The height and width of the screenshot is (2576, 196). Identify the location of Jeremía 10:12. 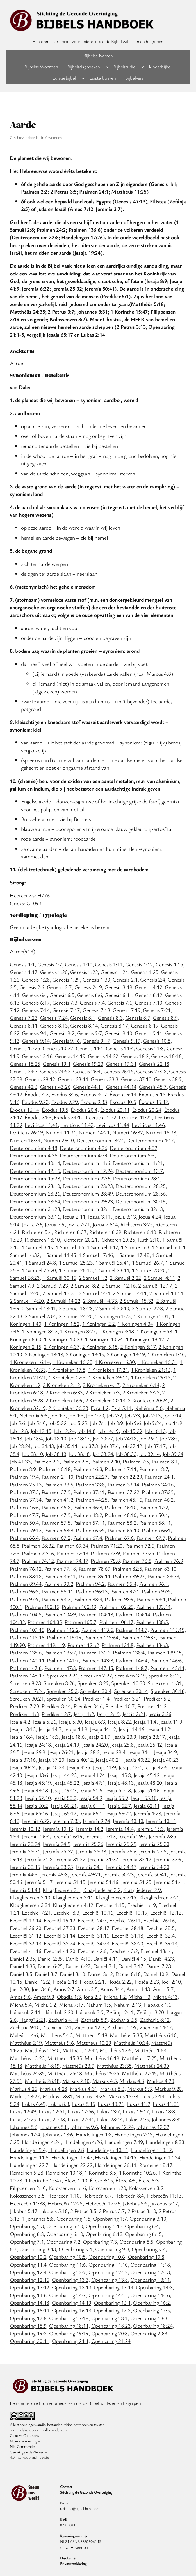
(25, 1828).